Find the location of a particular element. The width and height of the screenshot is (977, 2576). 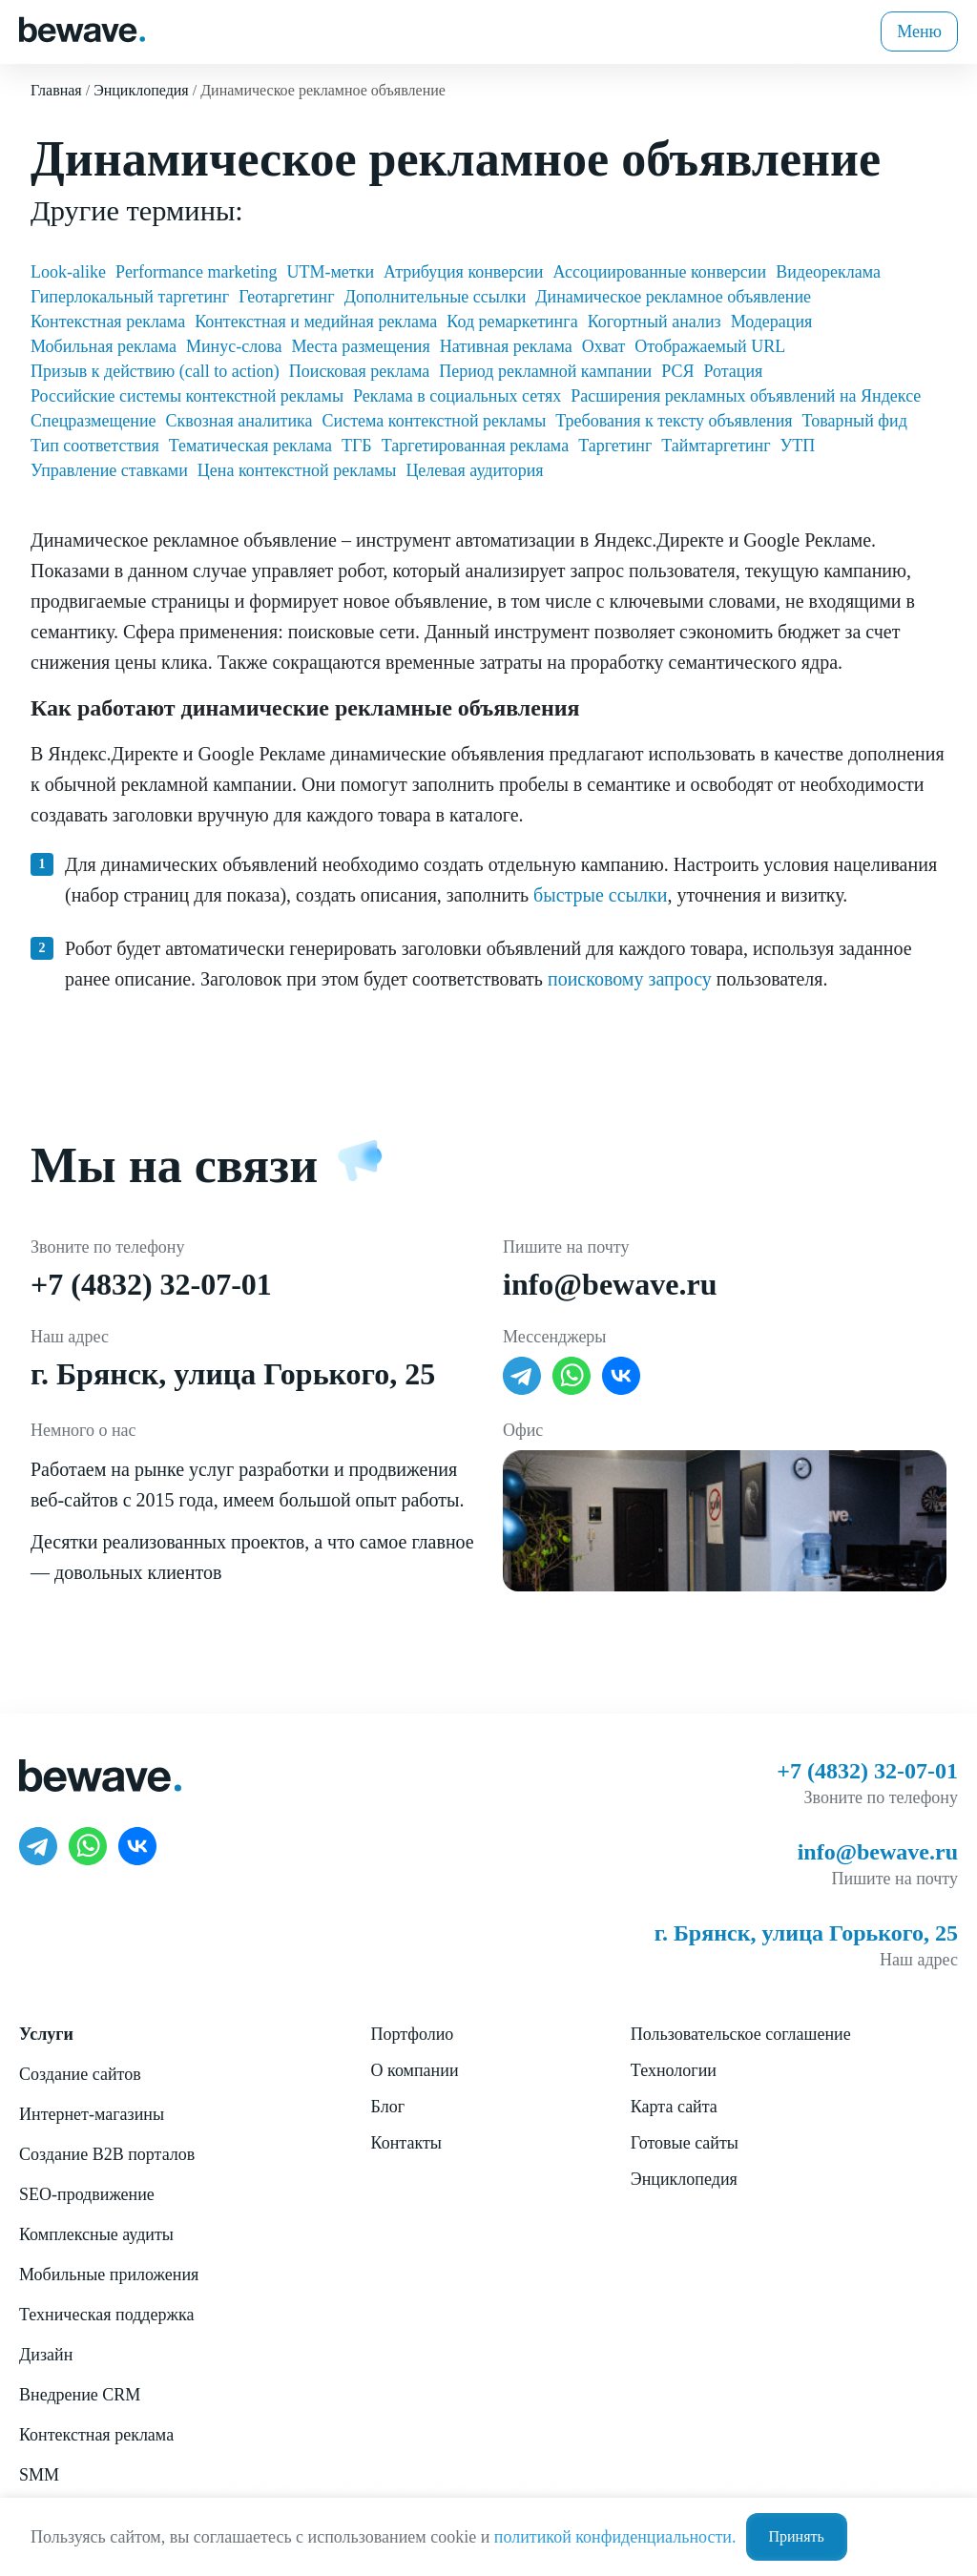

Минус-слова is located at coordinates (233, 346).